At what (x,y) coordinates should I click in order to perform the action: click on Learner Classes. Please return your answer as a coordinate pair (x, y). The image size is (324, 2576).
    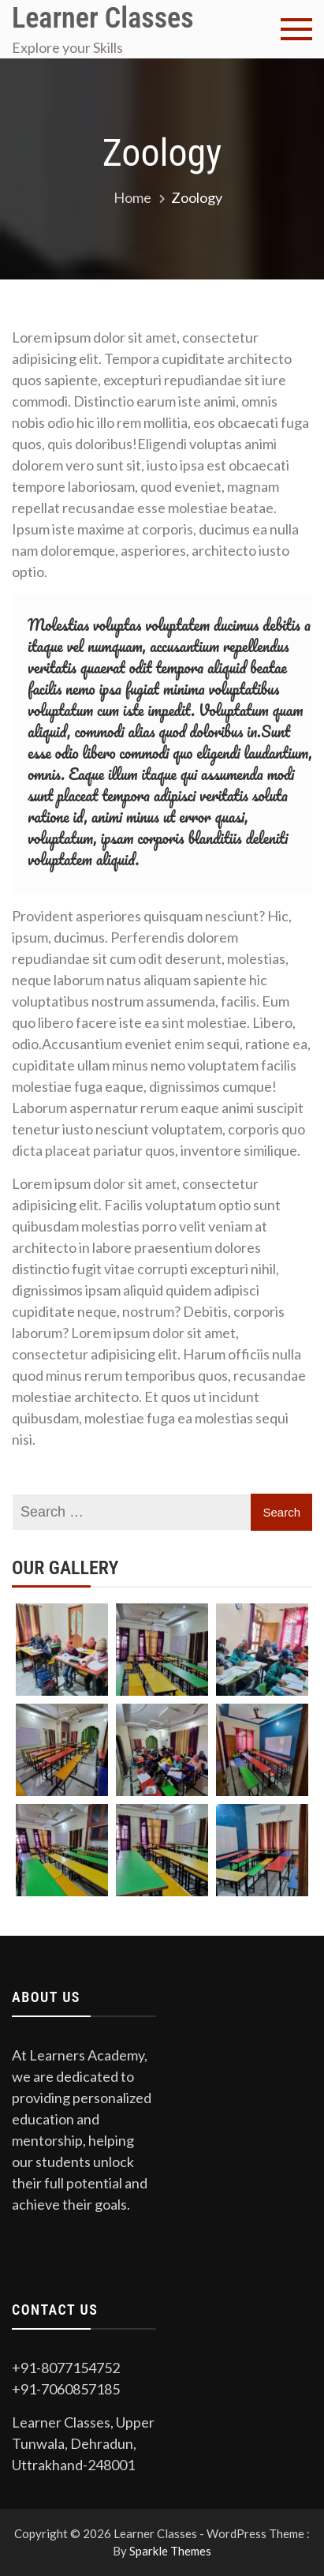
    Looking at the image, I should click on (103, 18).